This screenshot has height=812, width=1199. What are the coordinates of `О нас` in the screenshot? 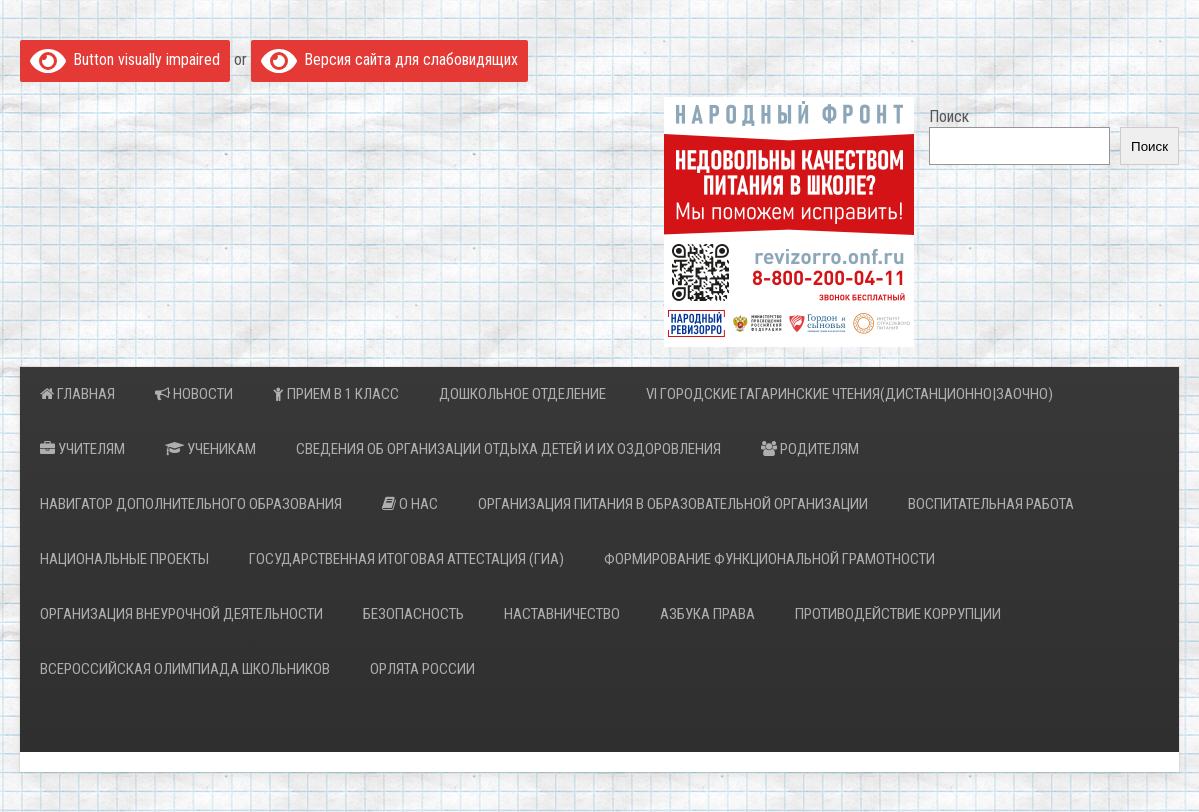 It's located at (410, 504).